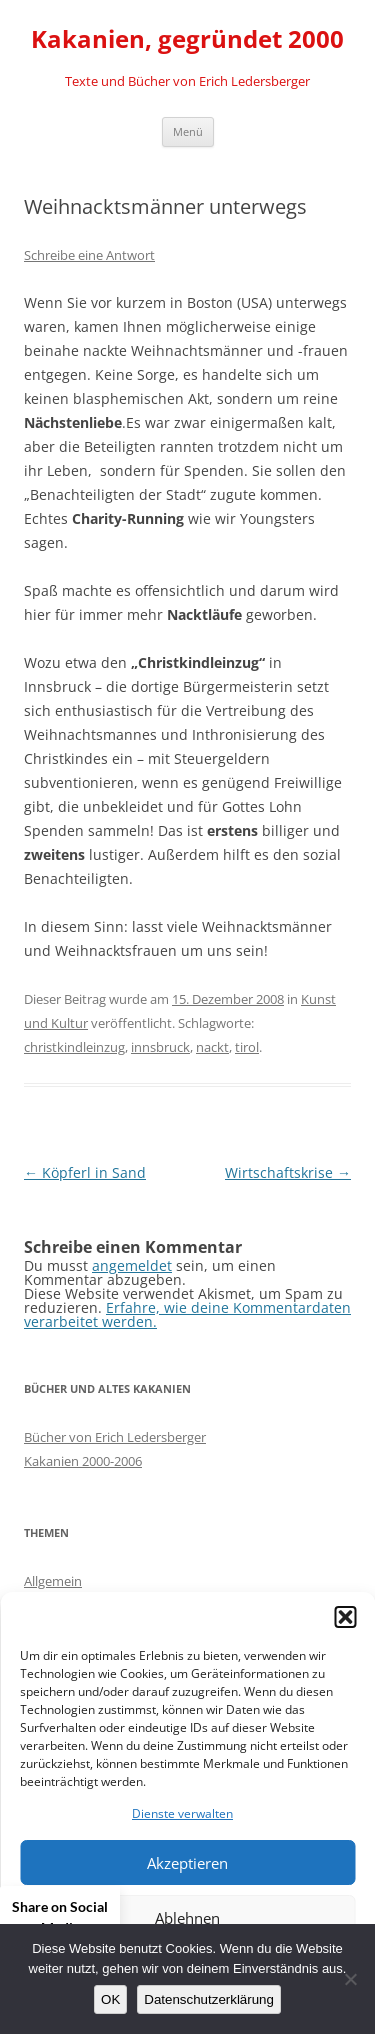 This screenshot has height=2034, width=375. Describe the element at coordinates (182, 1813) in the screenshot. I see `Dienste verwalten` at that location.